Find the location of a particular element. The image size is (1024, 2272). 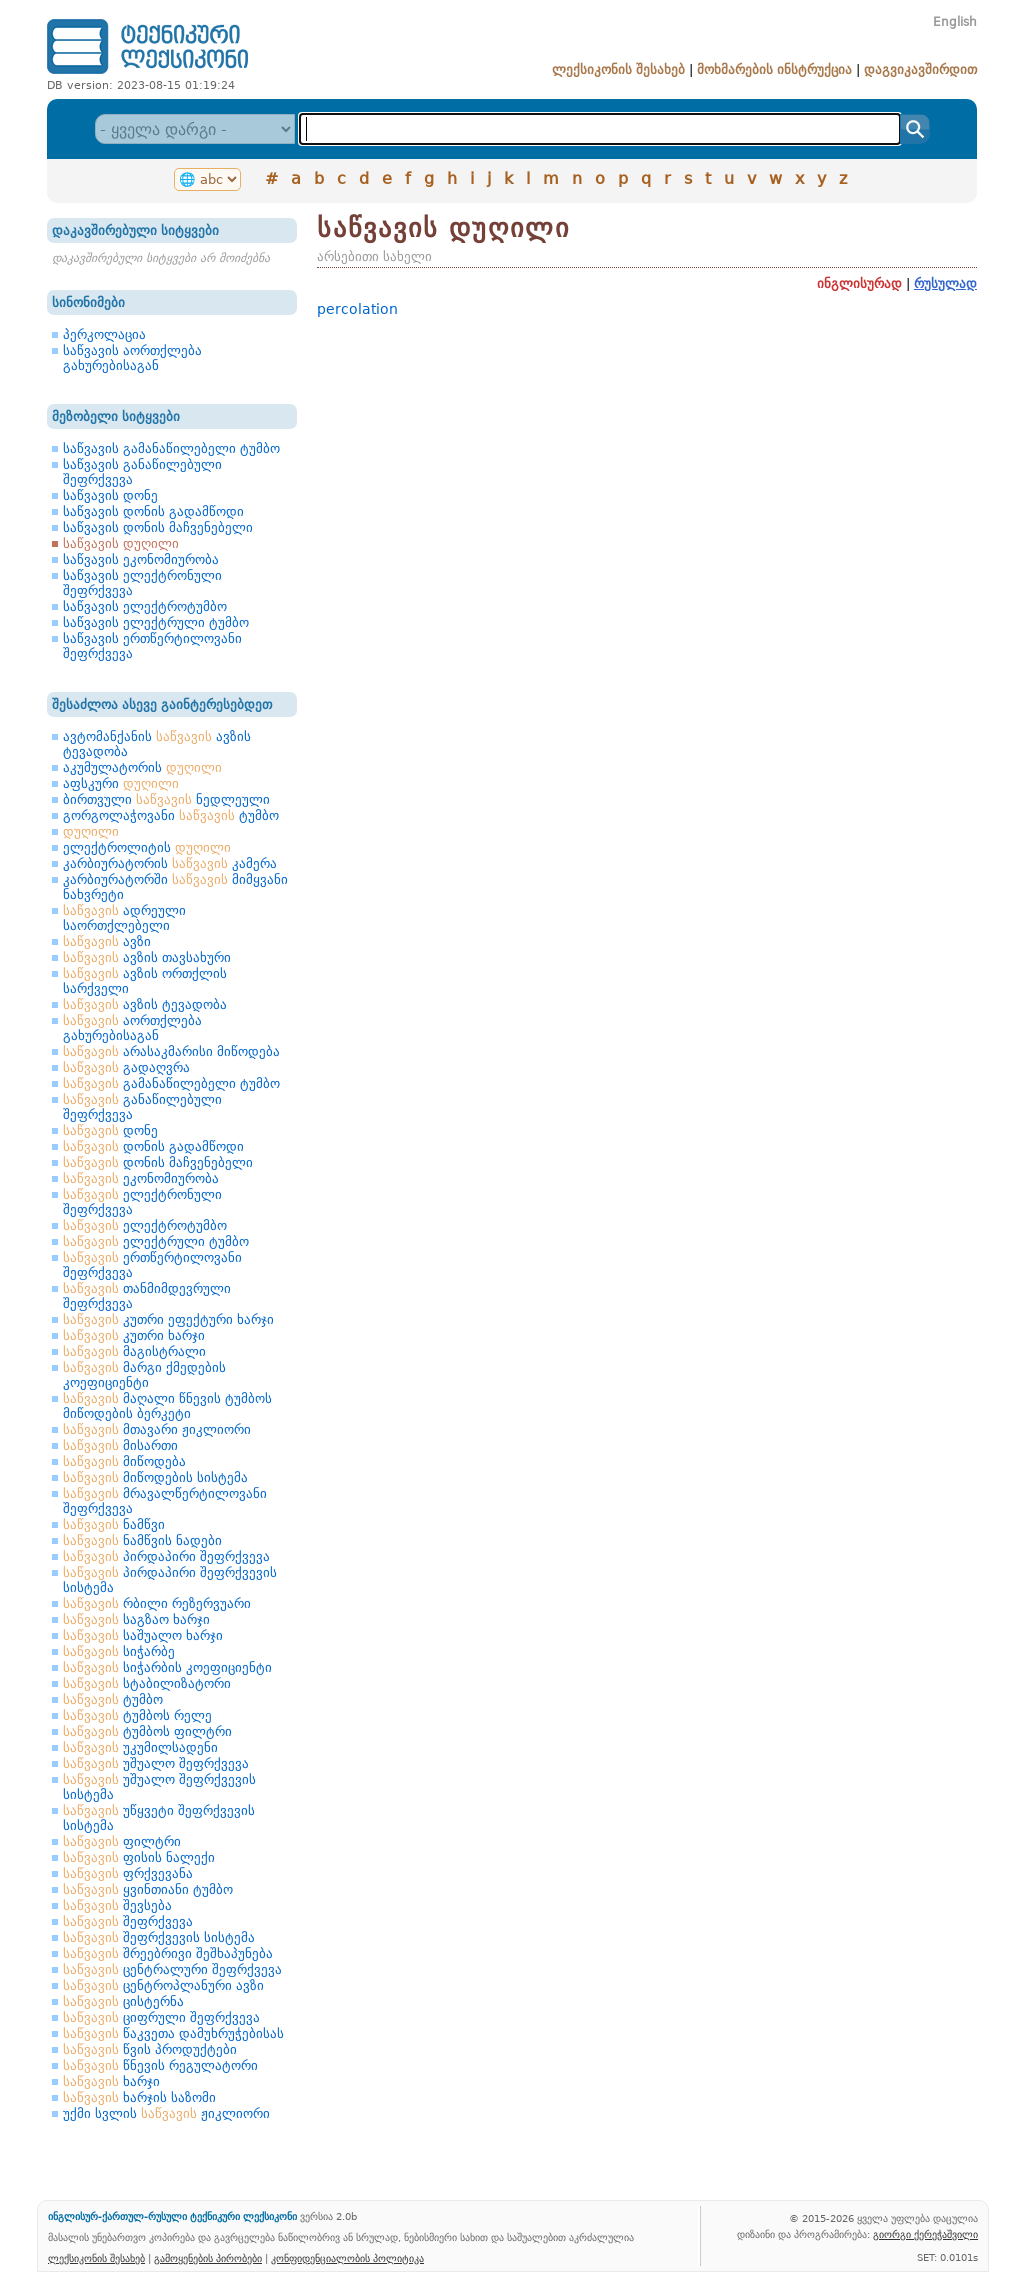

ტუმბო is located at coordinates (113, 1699).